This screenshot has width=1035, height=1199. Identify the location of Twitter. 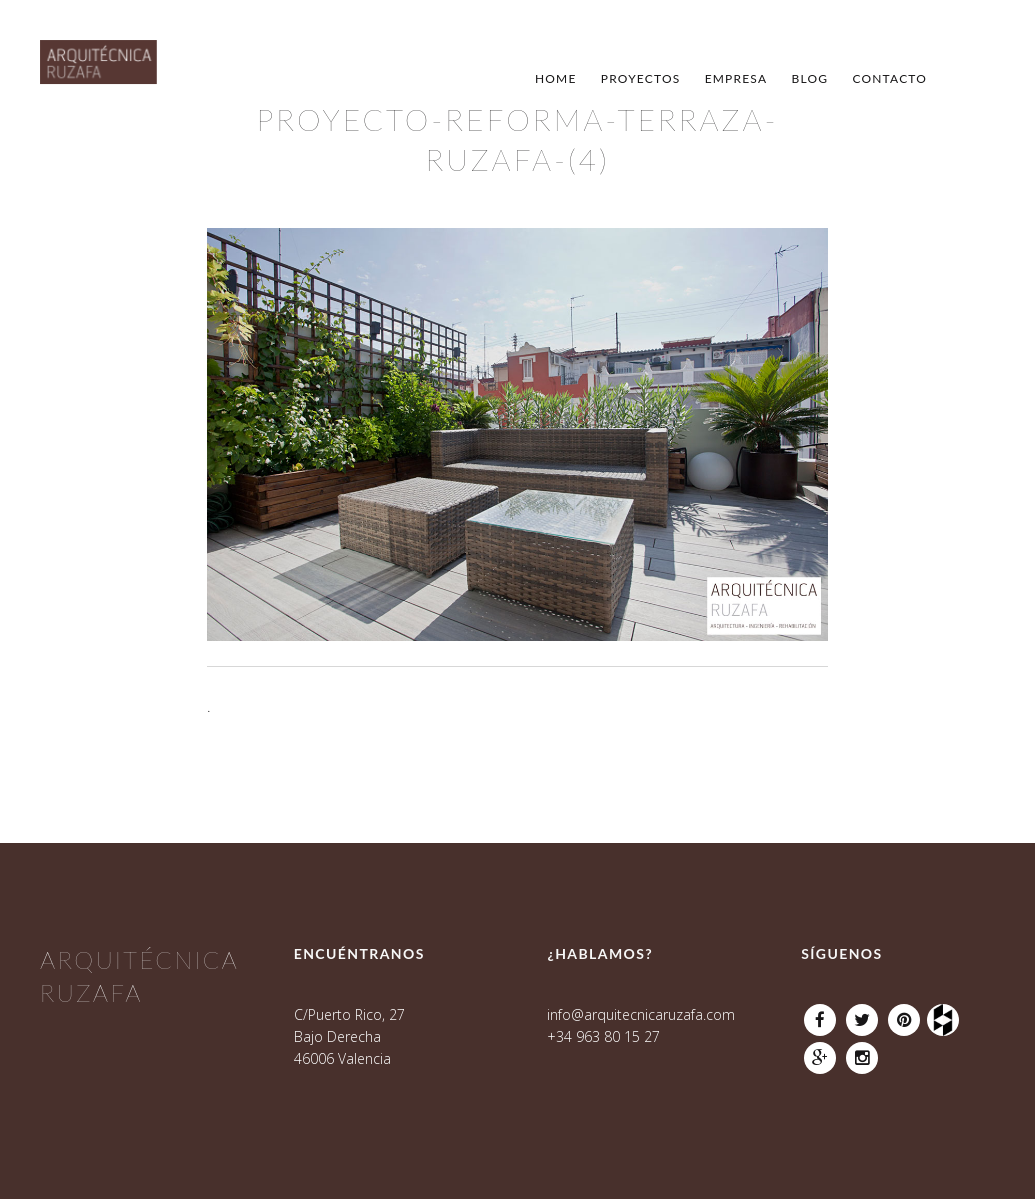
(862, 1014).